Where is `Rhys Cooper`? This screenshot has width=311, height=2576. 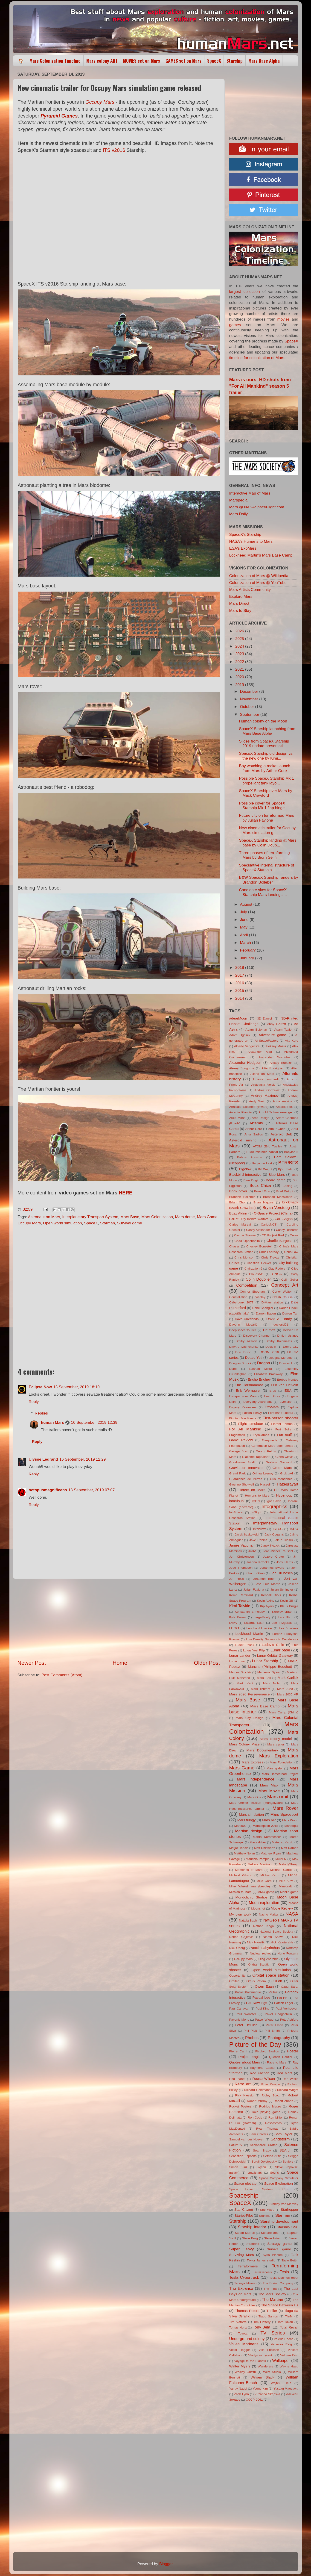
Rhys Cooper is located at coordinates (270, 2084).